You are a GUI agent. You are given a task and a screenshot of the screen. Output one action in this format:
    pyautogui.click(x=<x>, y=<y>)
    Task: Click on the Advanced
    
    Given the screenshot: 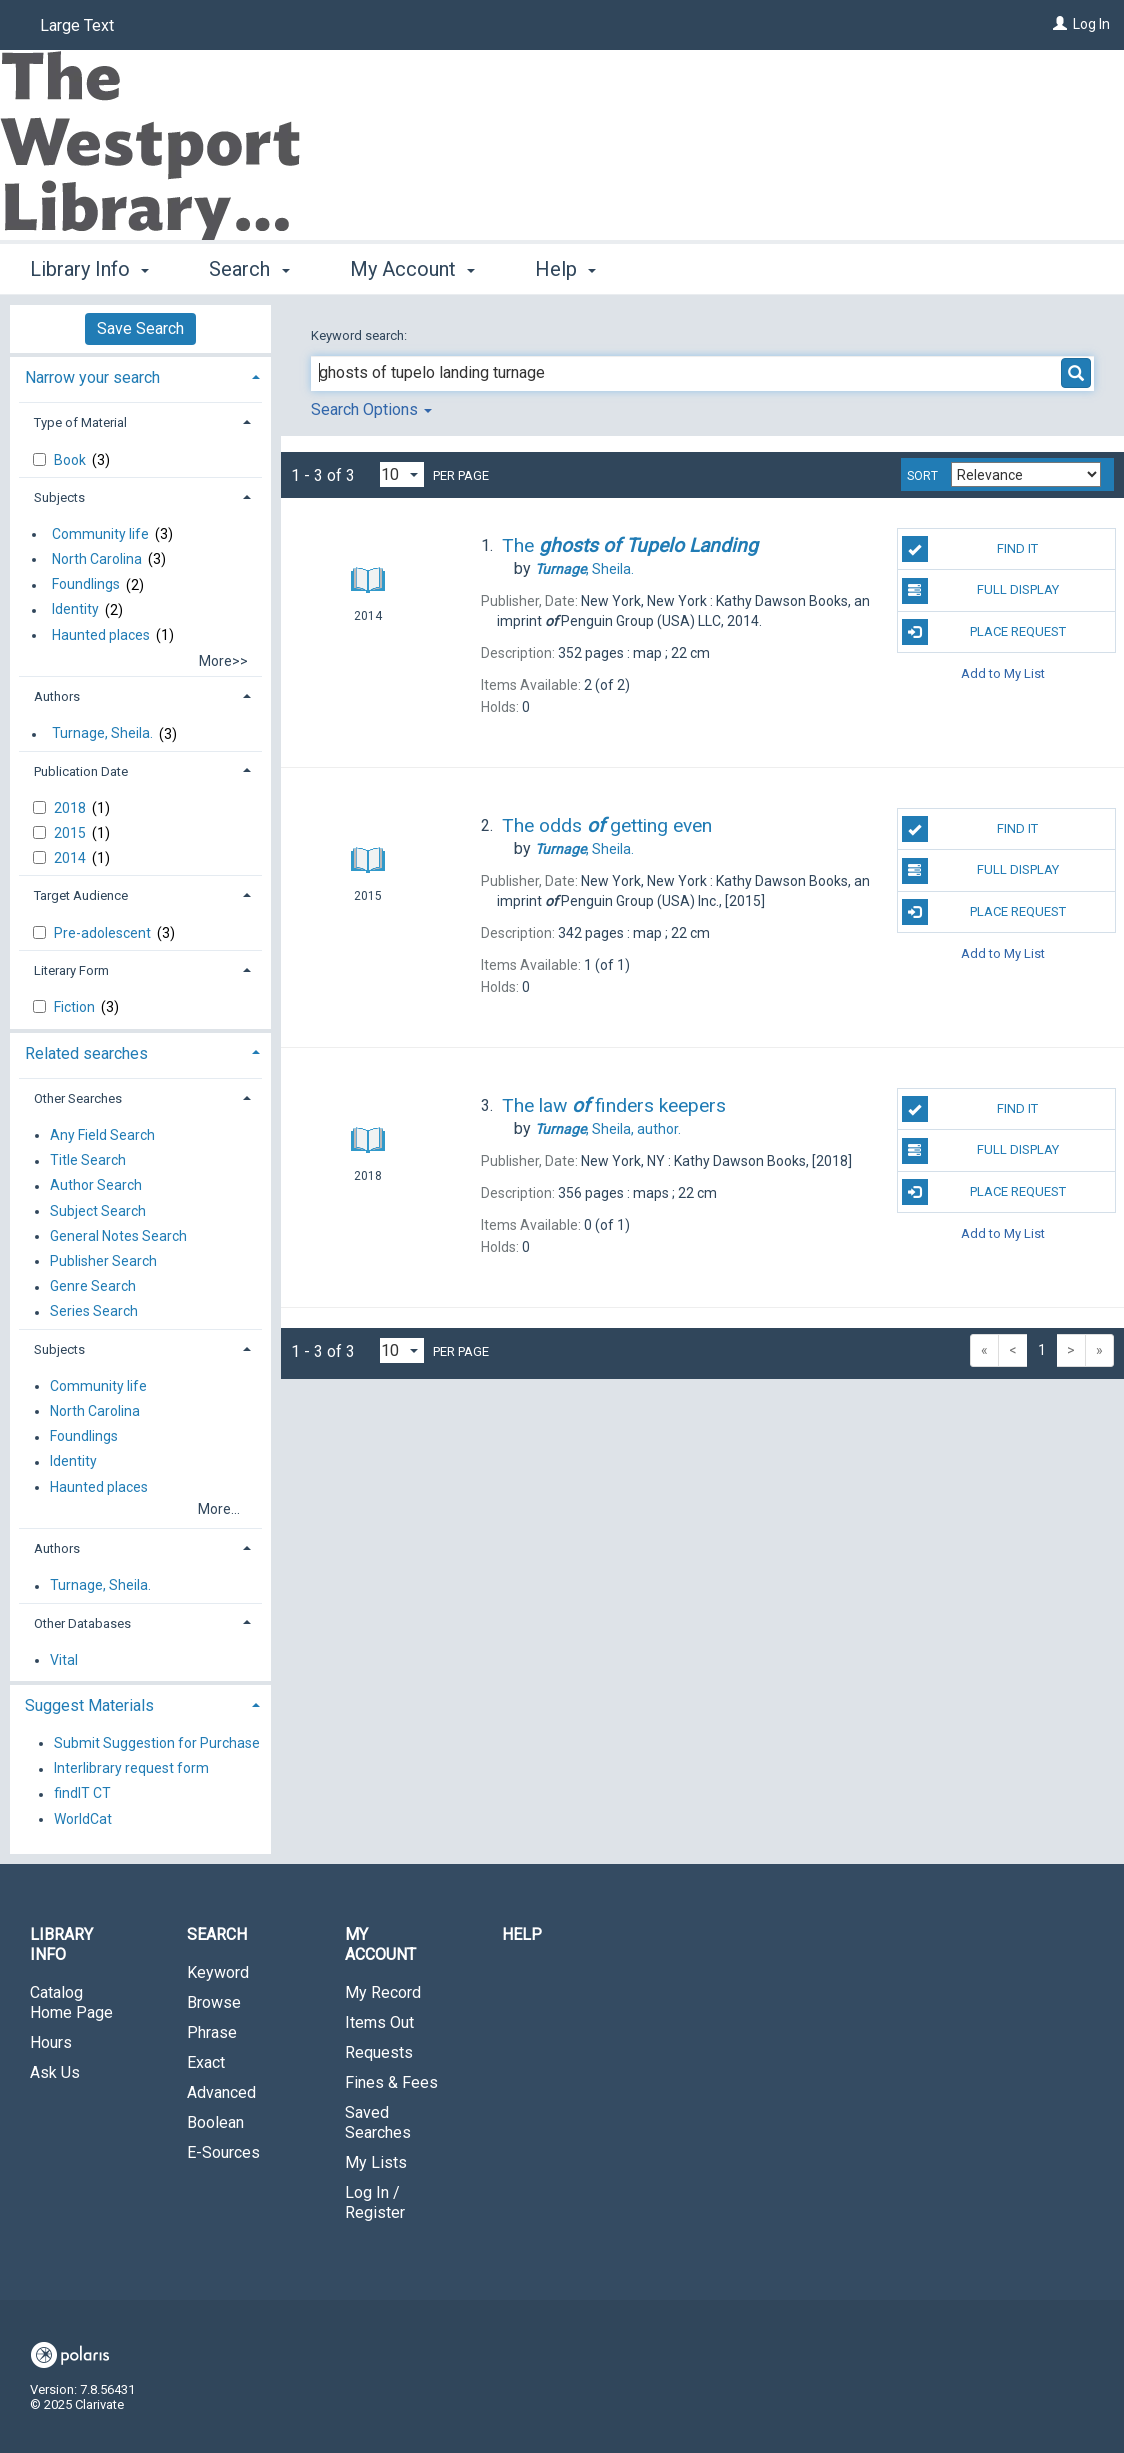 What is the action you would take?
    pyautogui.click(x=221, y=2092)
    